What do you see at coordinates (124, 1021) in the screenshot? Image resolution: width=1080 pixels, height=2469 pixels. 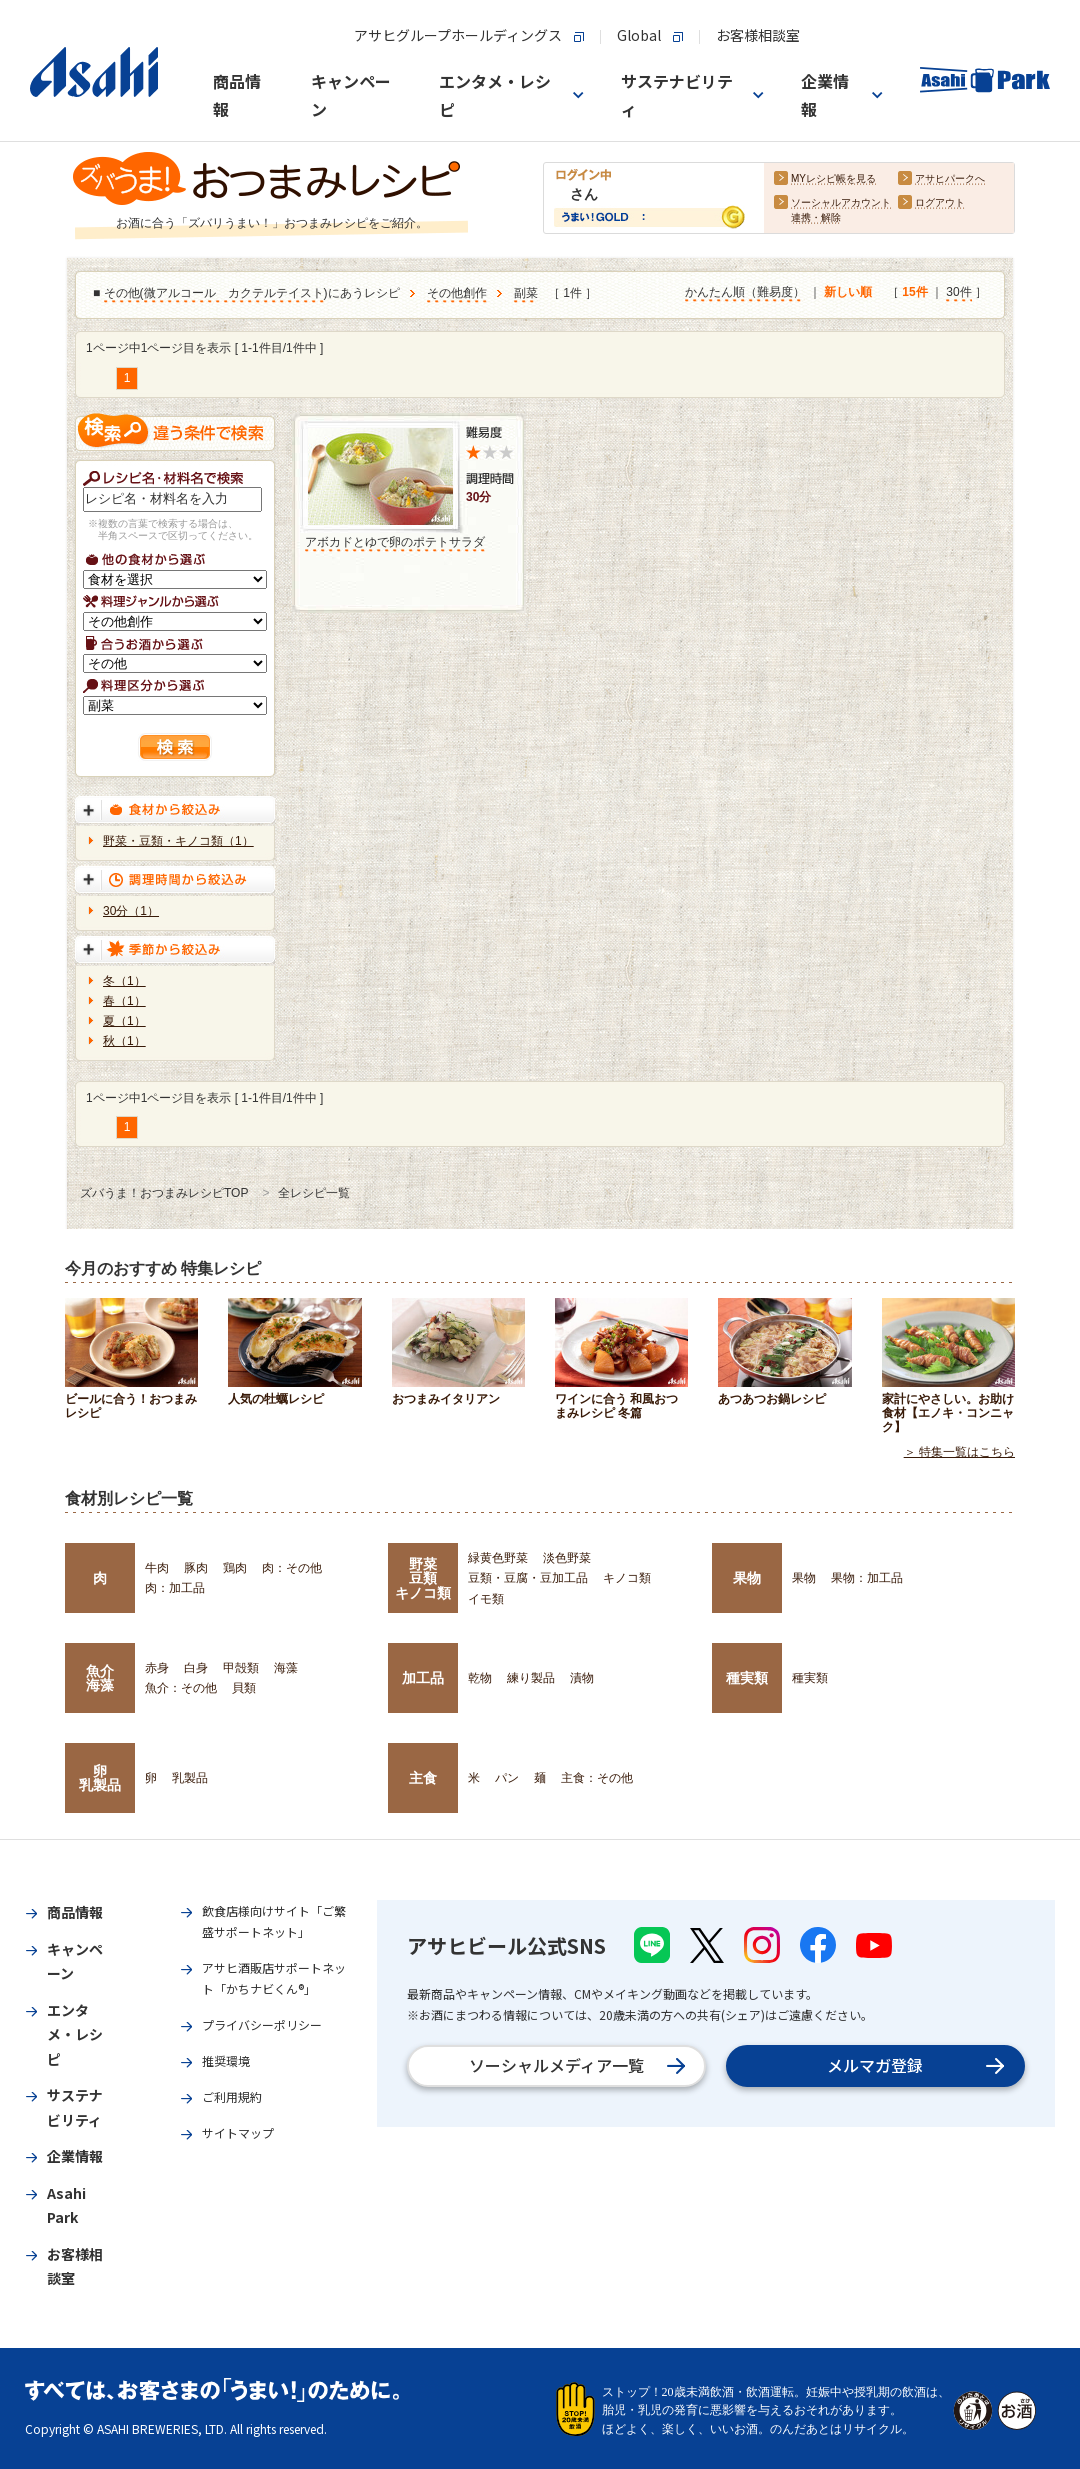 I see `夏（1）` at bounding box center [124, 1021].